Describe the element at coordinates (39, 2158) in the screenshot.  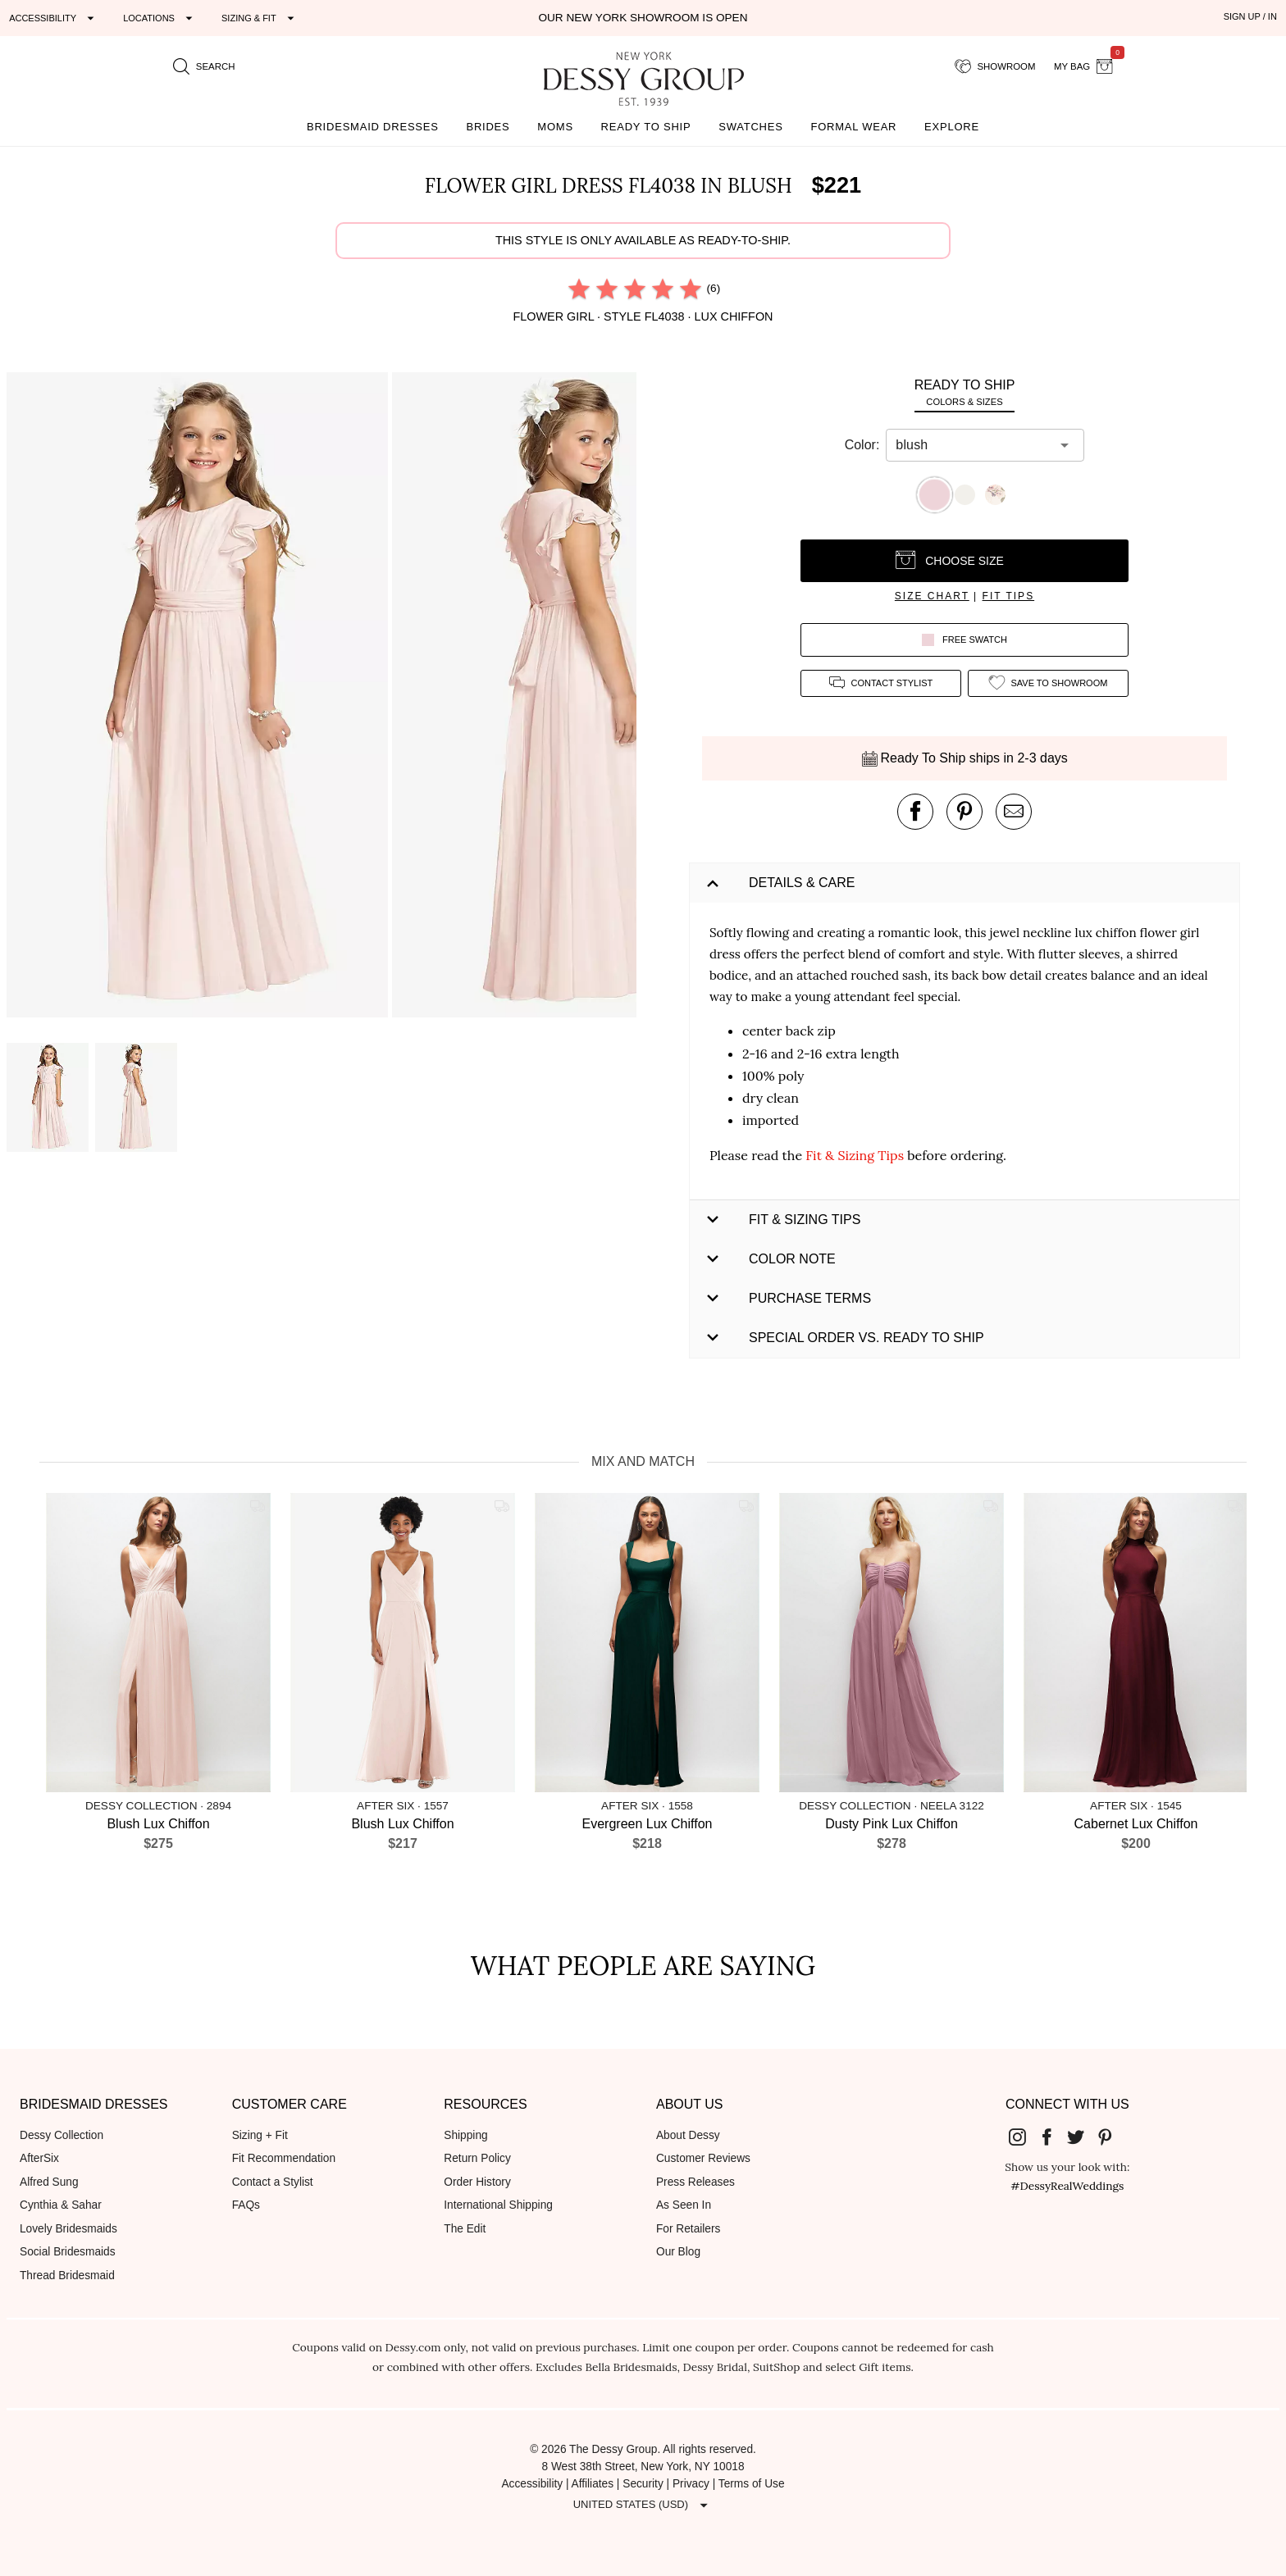
I see `AfterSix` at that location.